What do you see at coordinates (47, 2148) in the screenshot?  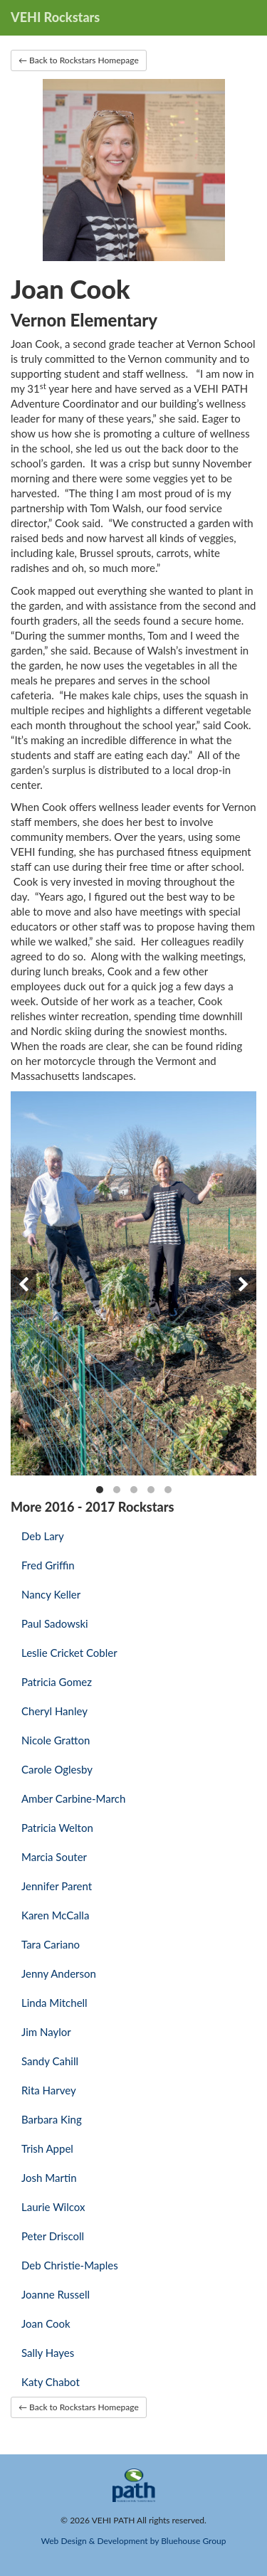 I see `Trish Appel` at bounding box center [47, 2148].